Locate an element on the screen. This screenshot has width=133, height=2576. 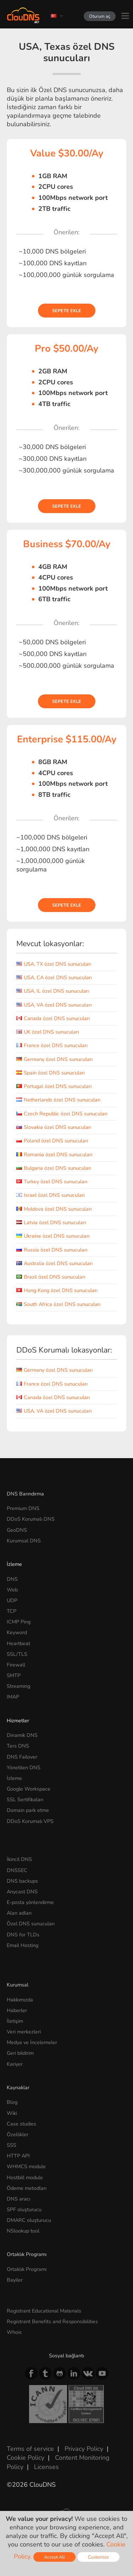
UDP is located at coordinates (12, 1600).